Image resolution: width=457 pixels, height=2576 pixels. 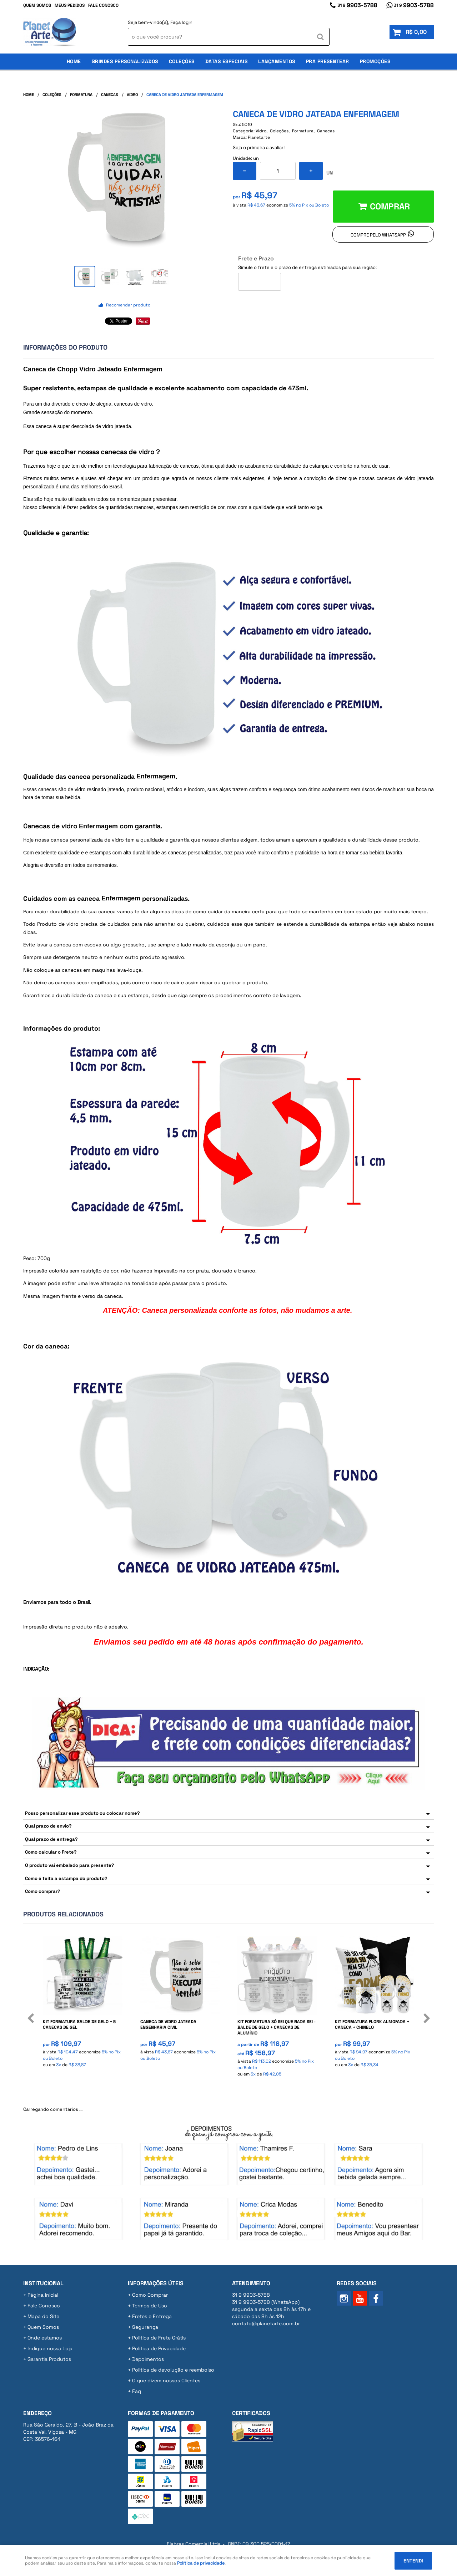 I want to click on Página Inicial, so click(x=42, y=2295).